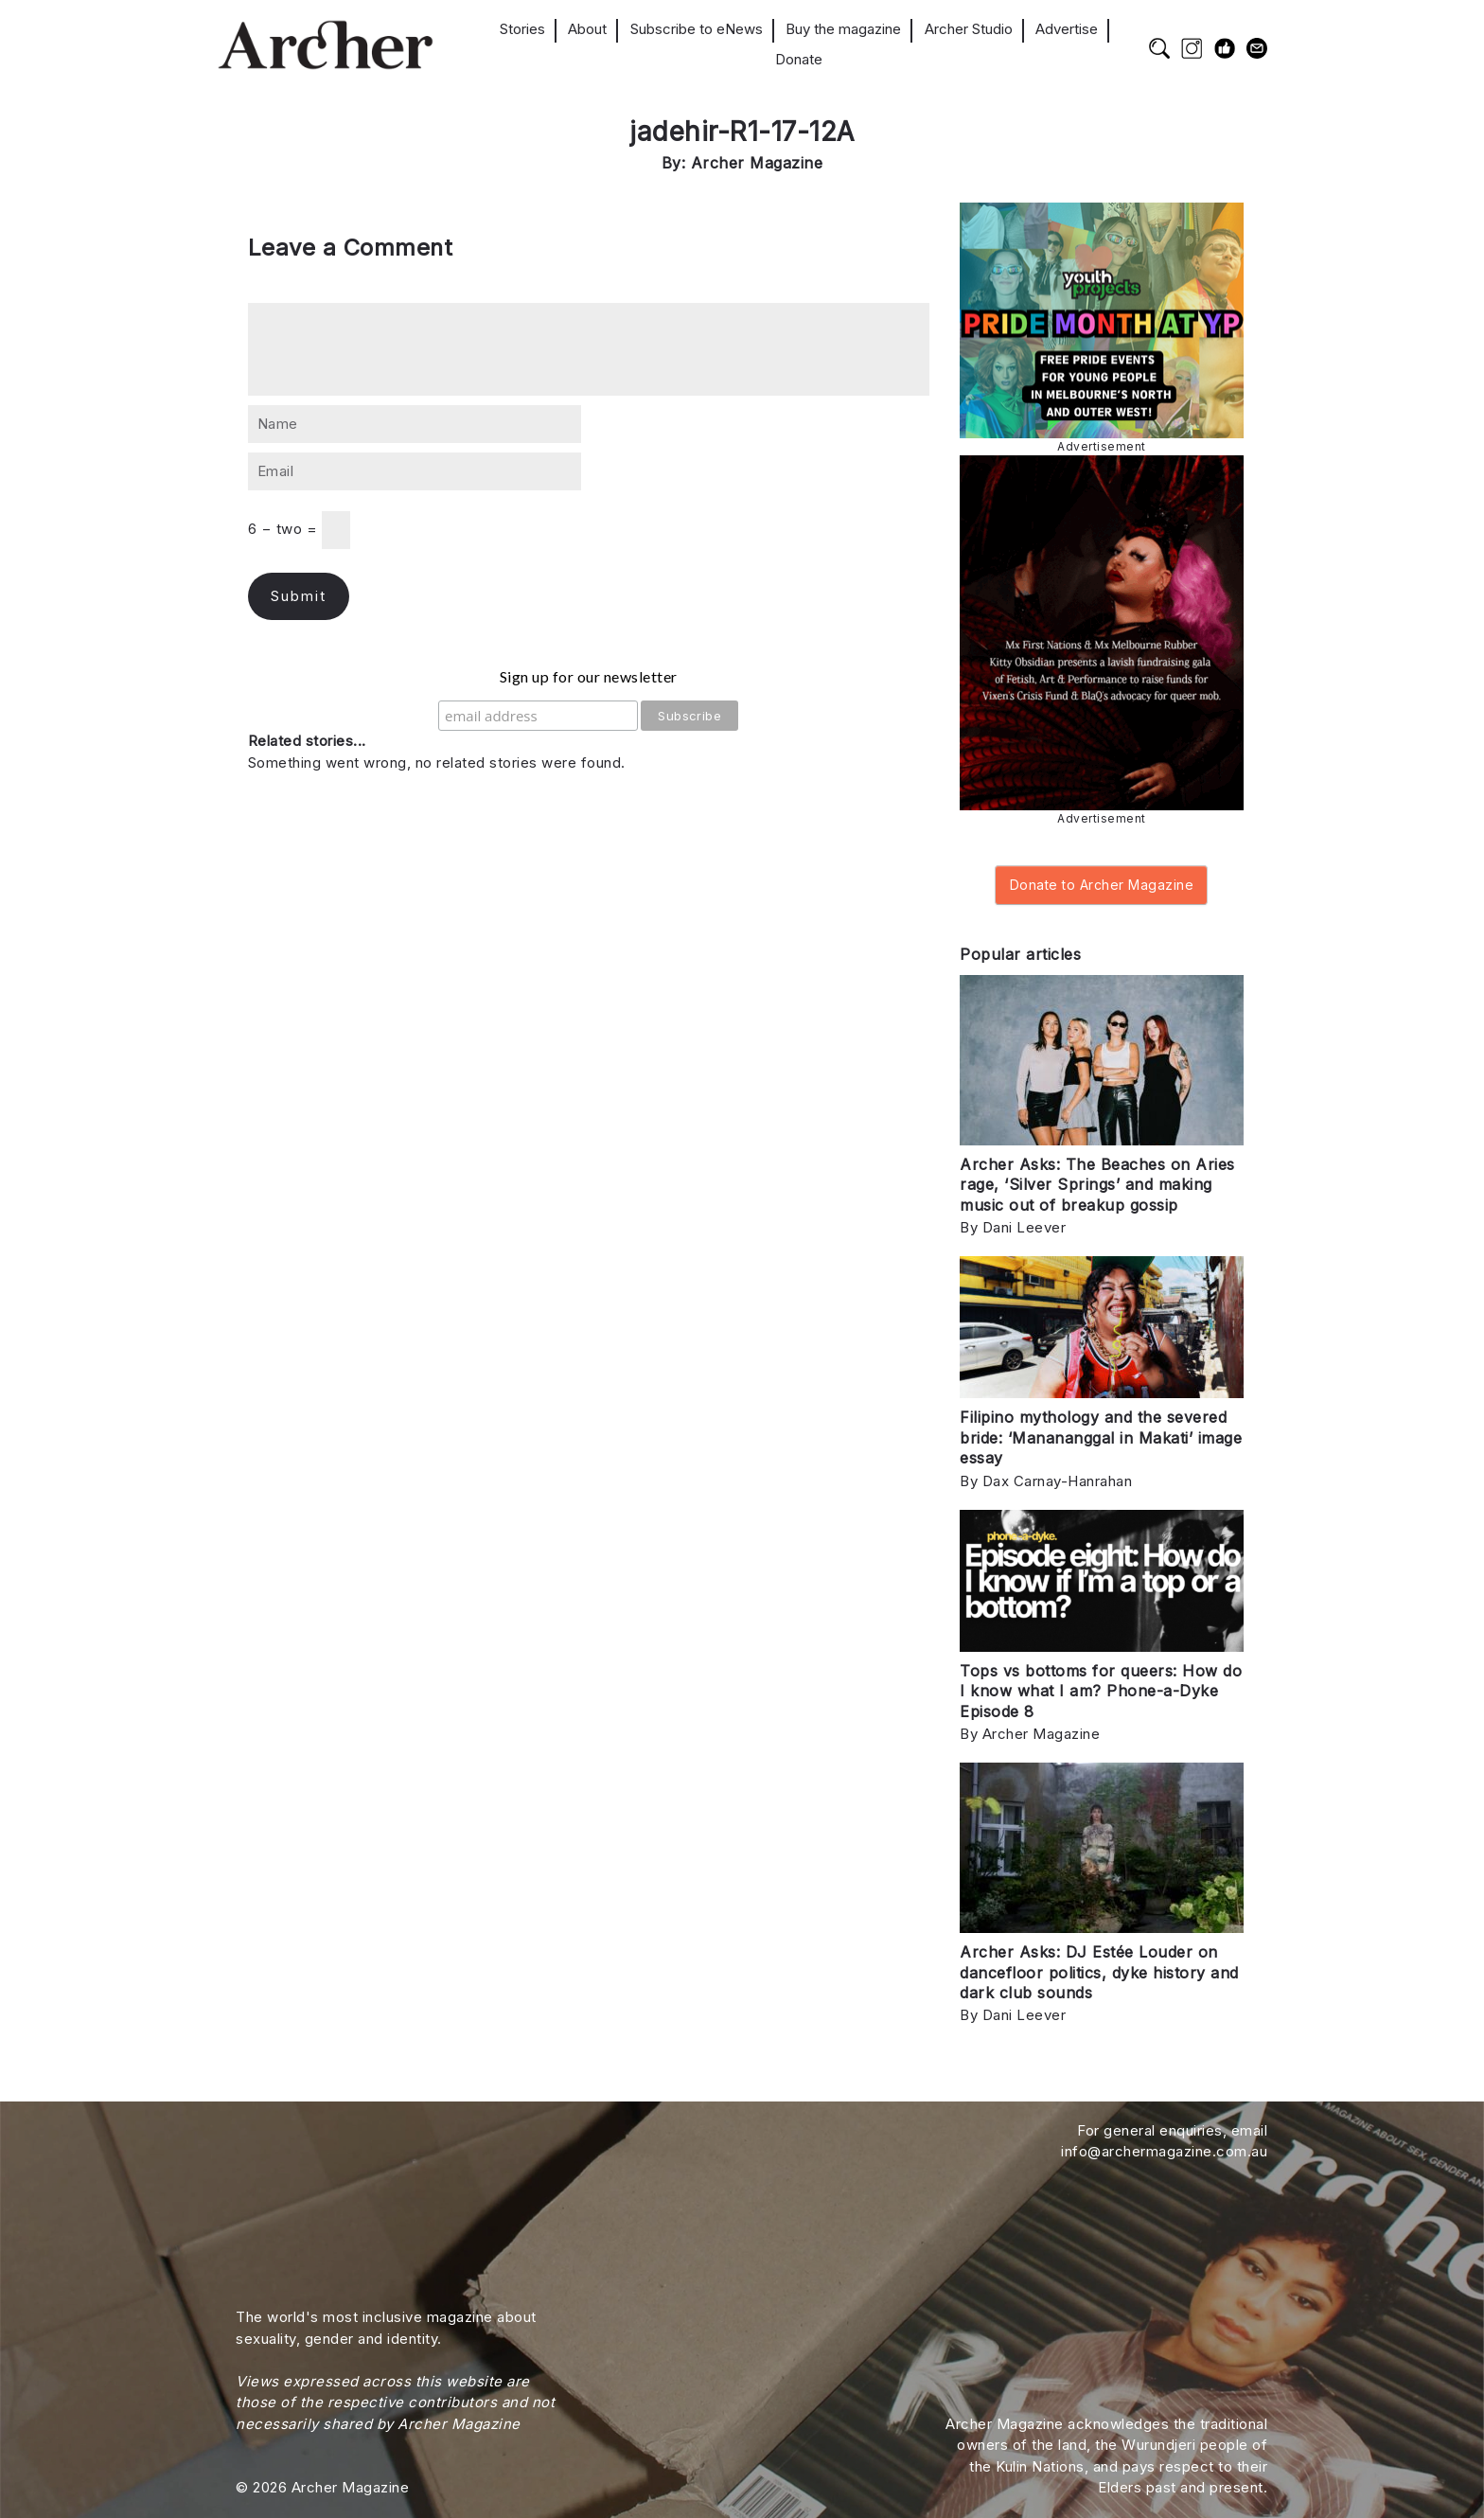 This screenshot has height=2518, width=1484. I want to click on Advertise, so click(1066, 29).